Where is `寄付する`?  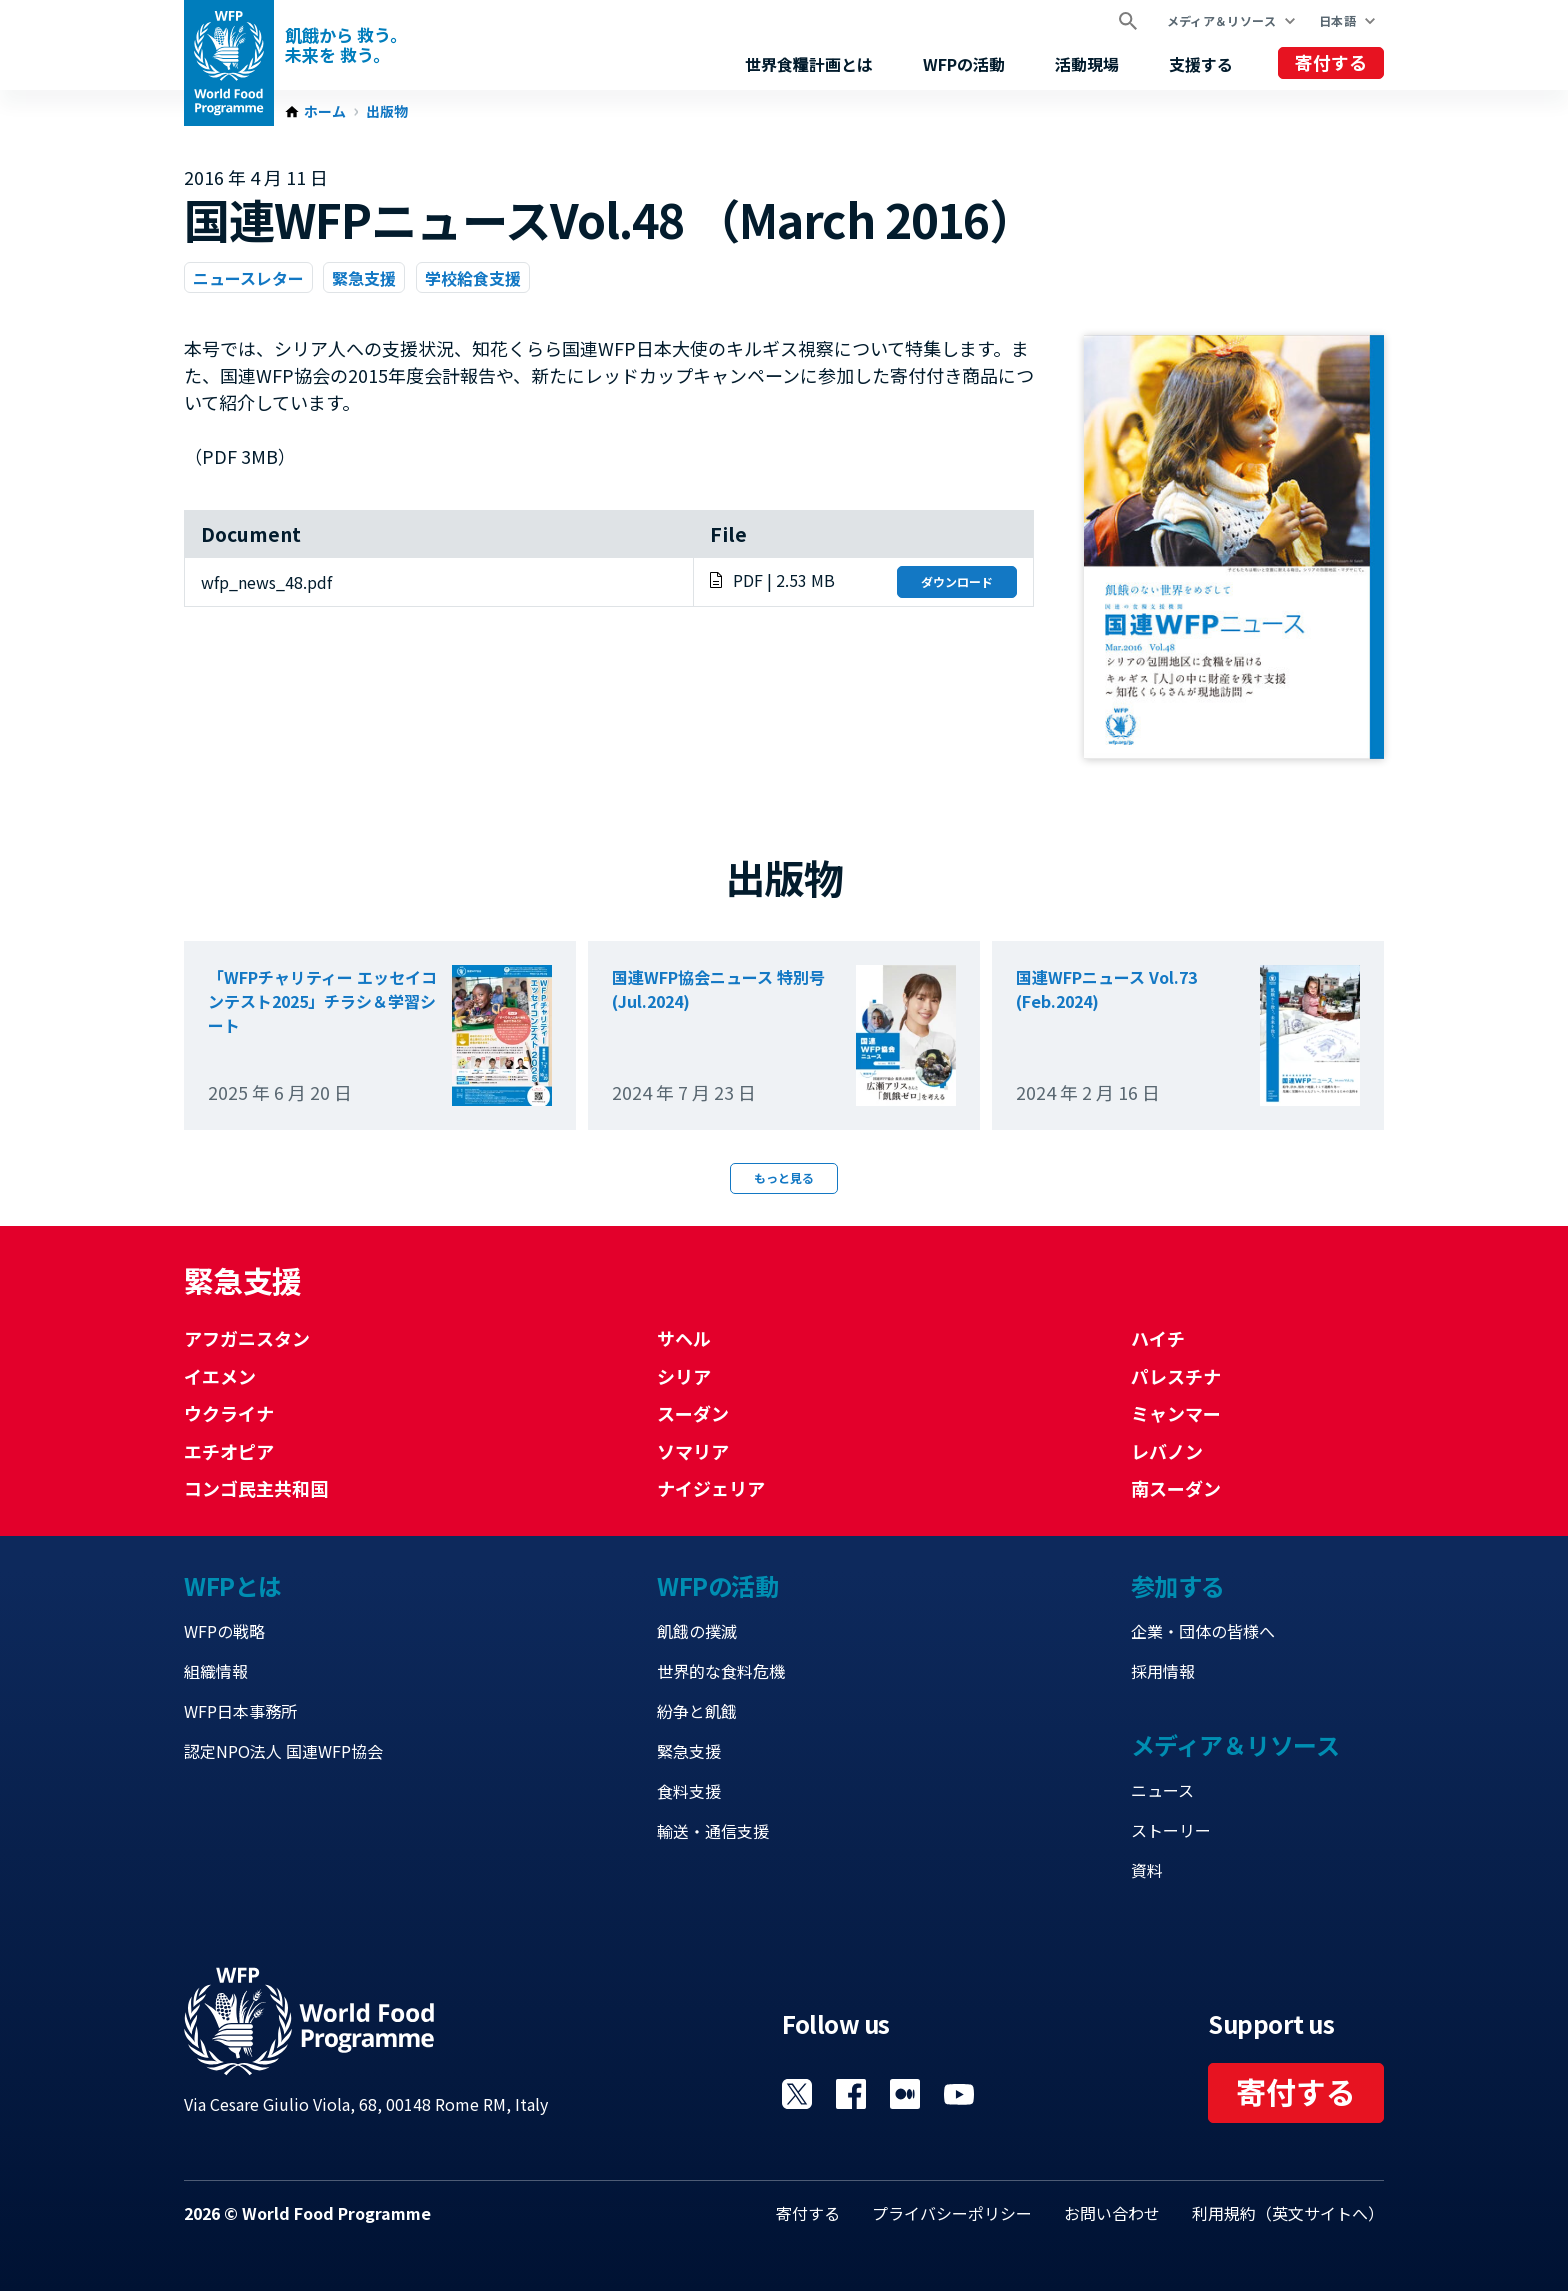 寄付する is located at coordinates (1331, 62).